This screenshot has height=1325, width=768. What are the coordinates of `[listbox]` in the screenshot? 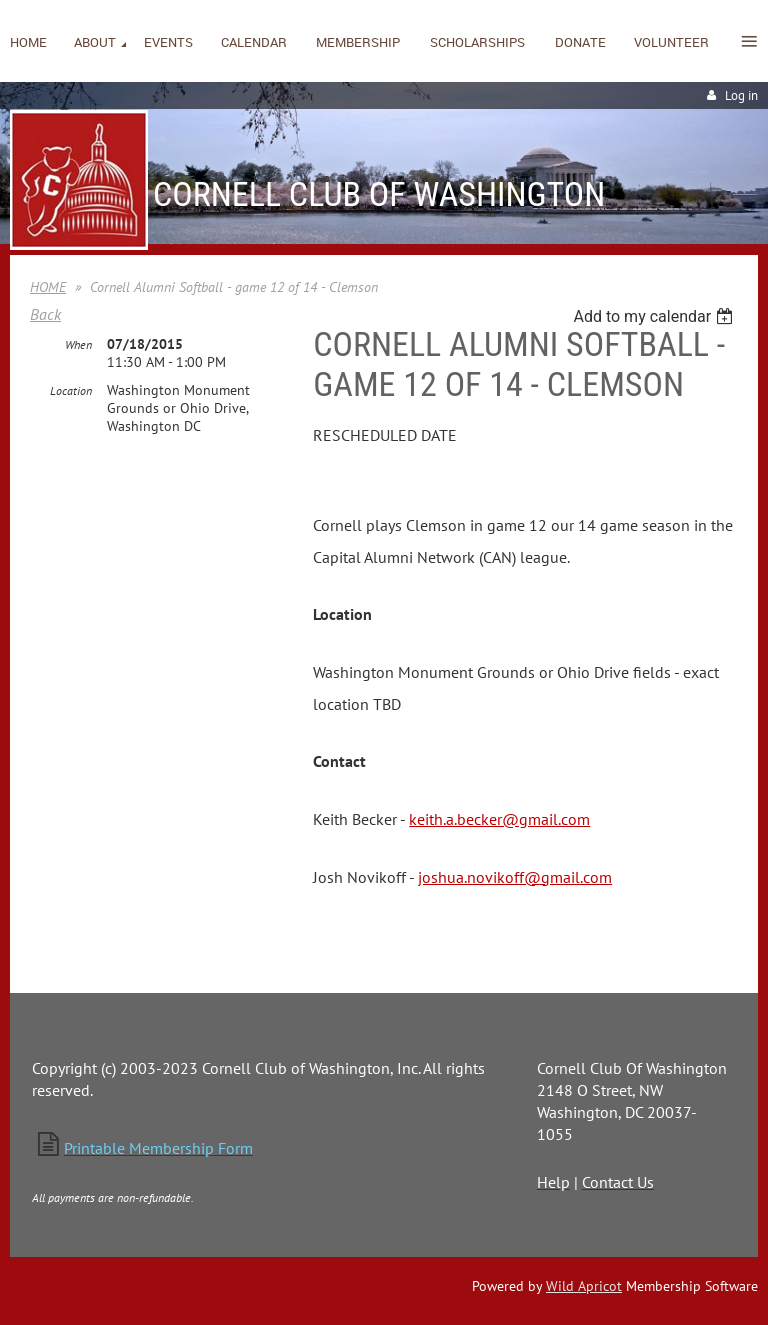 It's located at (655, 316).